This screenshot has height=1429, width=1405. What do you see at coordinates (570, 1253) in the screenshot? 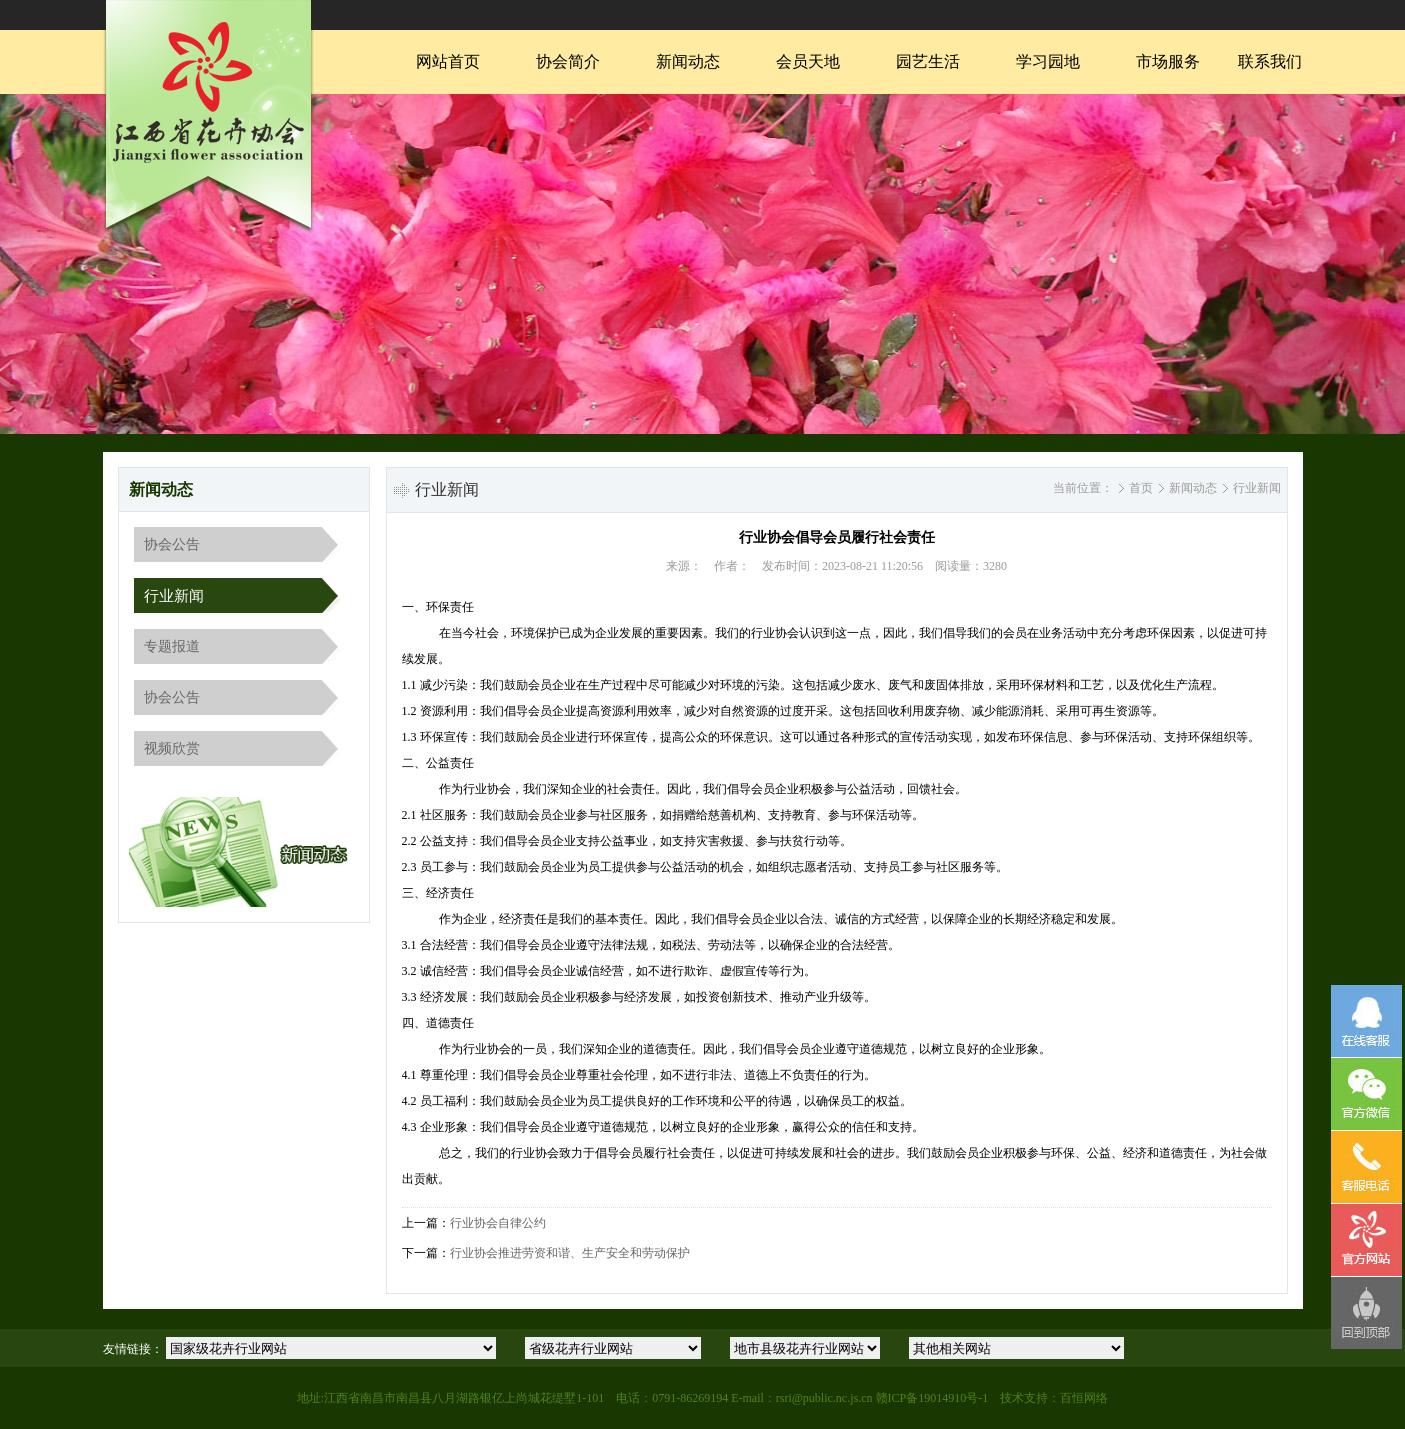
I see `行业协会推进劳资和谐、生产安全和劳动保护` at bounding box center [570, 1253].